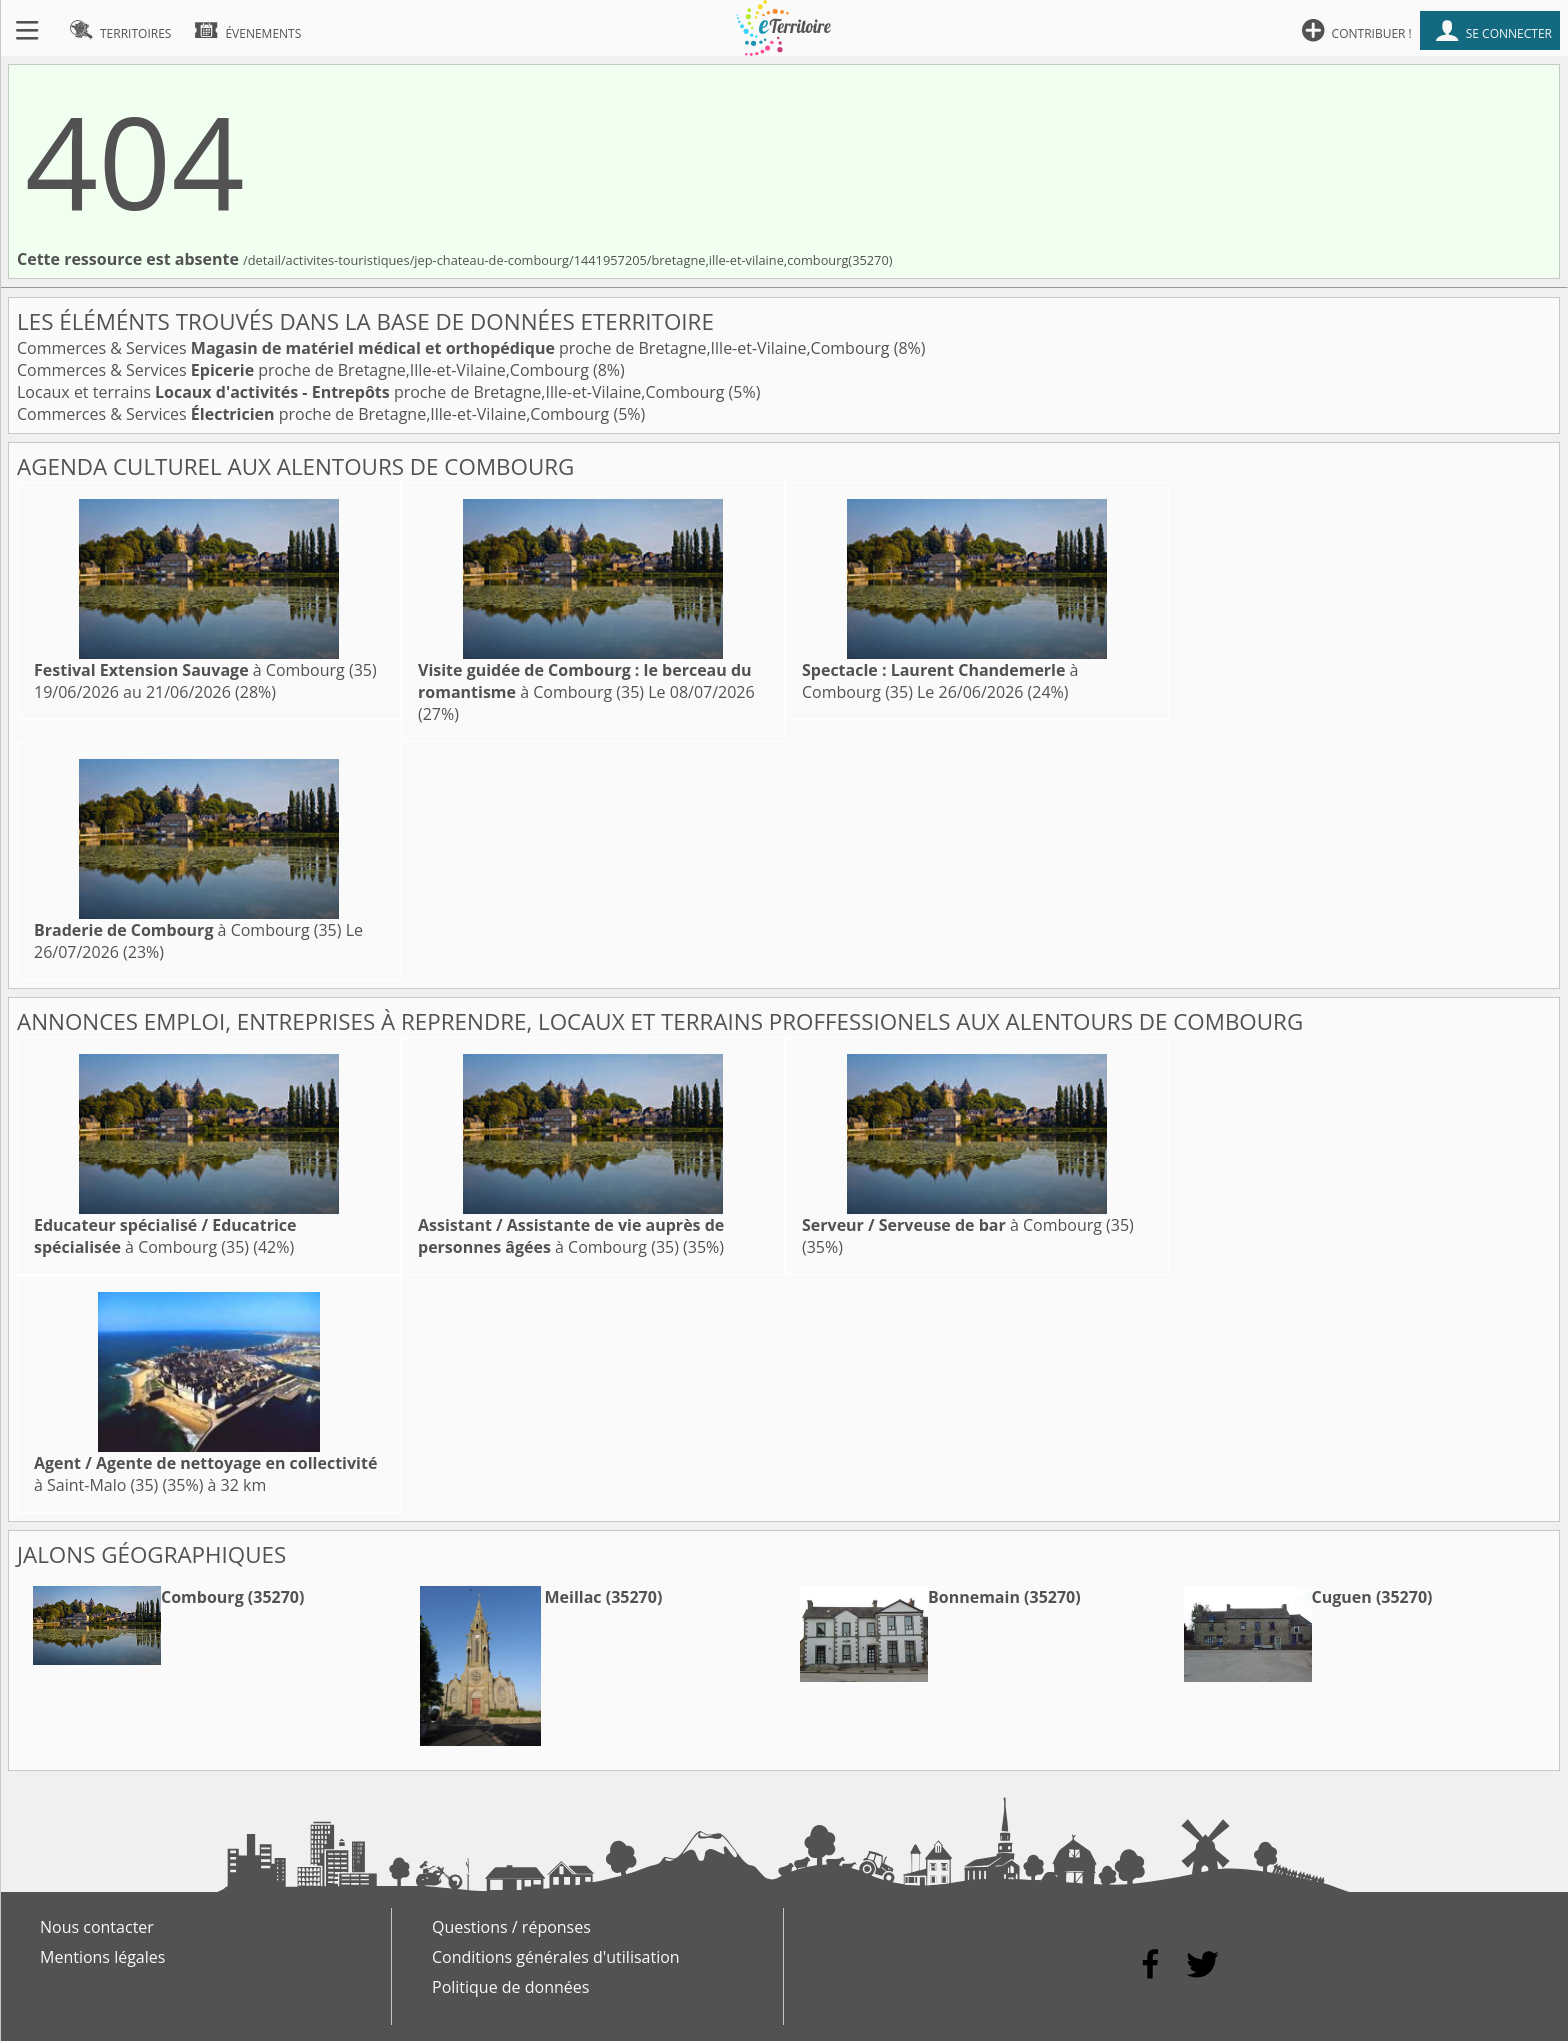  I want to click on Questions / réponses, so click(511, 1927).